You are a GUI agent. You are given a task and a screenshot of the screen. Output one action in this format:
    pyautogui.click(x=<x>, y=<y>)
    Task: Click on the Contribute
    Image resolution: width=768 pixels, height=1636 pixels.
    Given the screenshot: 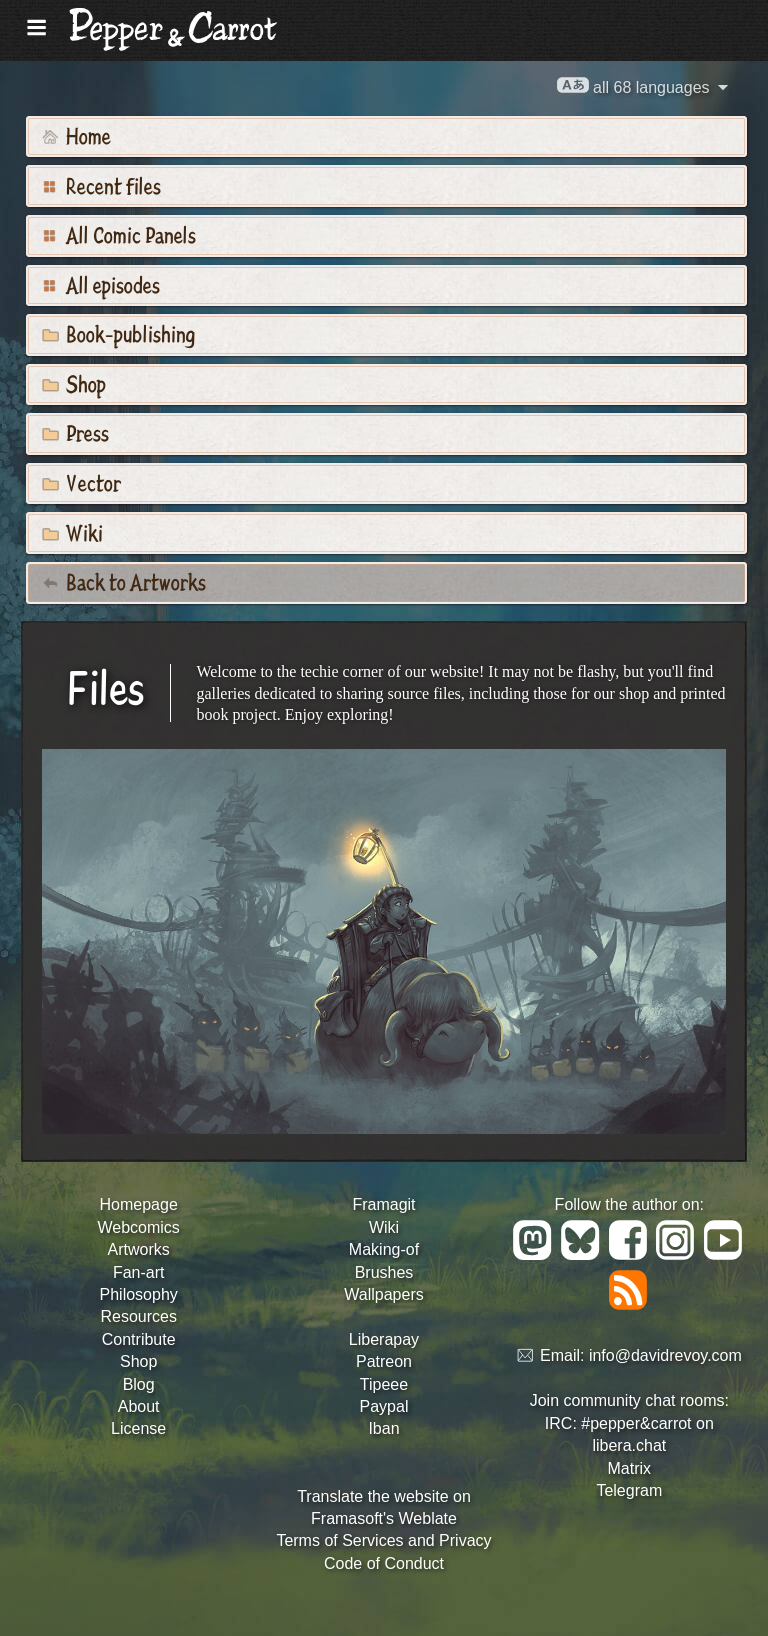 What is the action you would take?
    pyautogui.click(x=139, y=1339)
    